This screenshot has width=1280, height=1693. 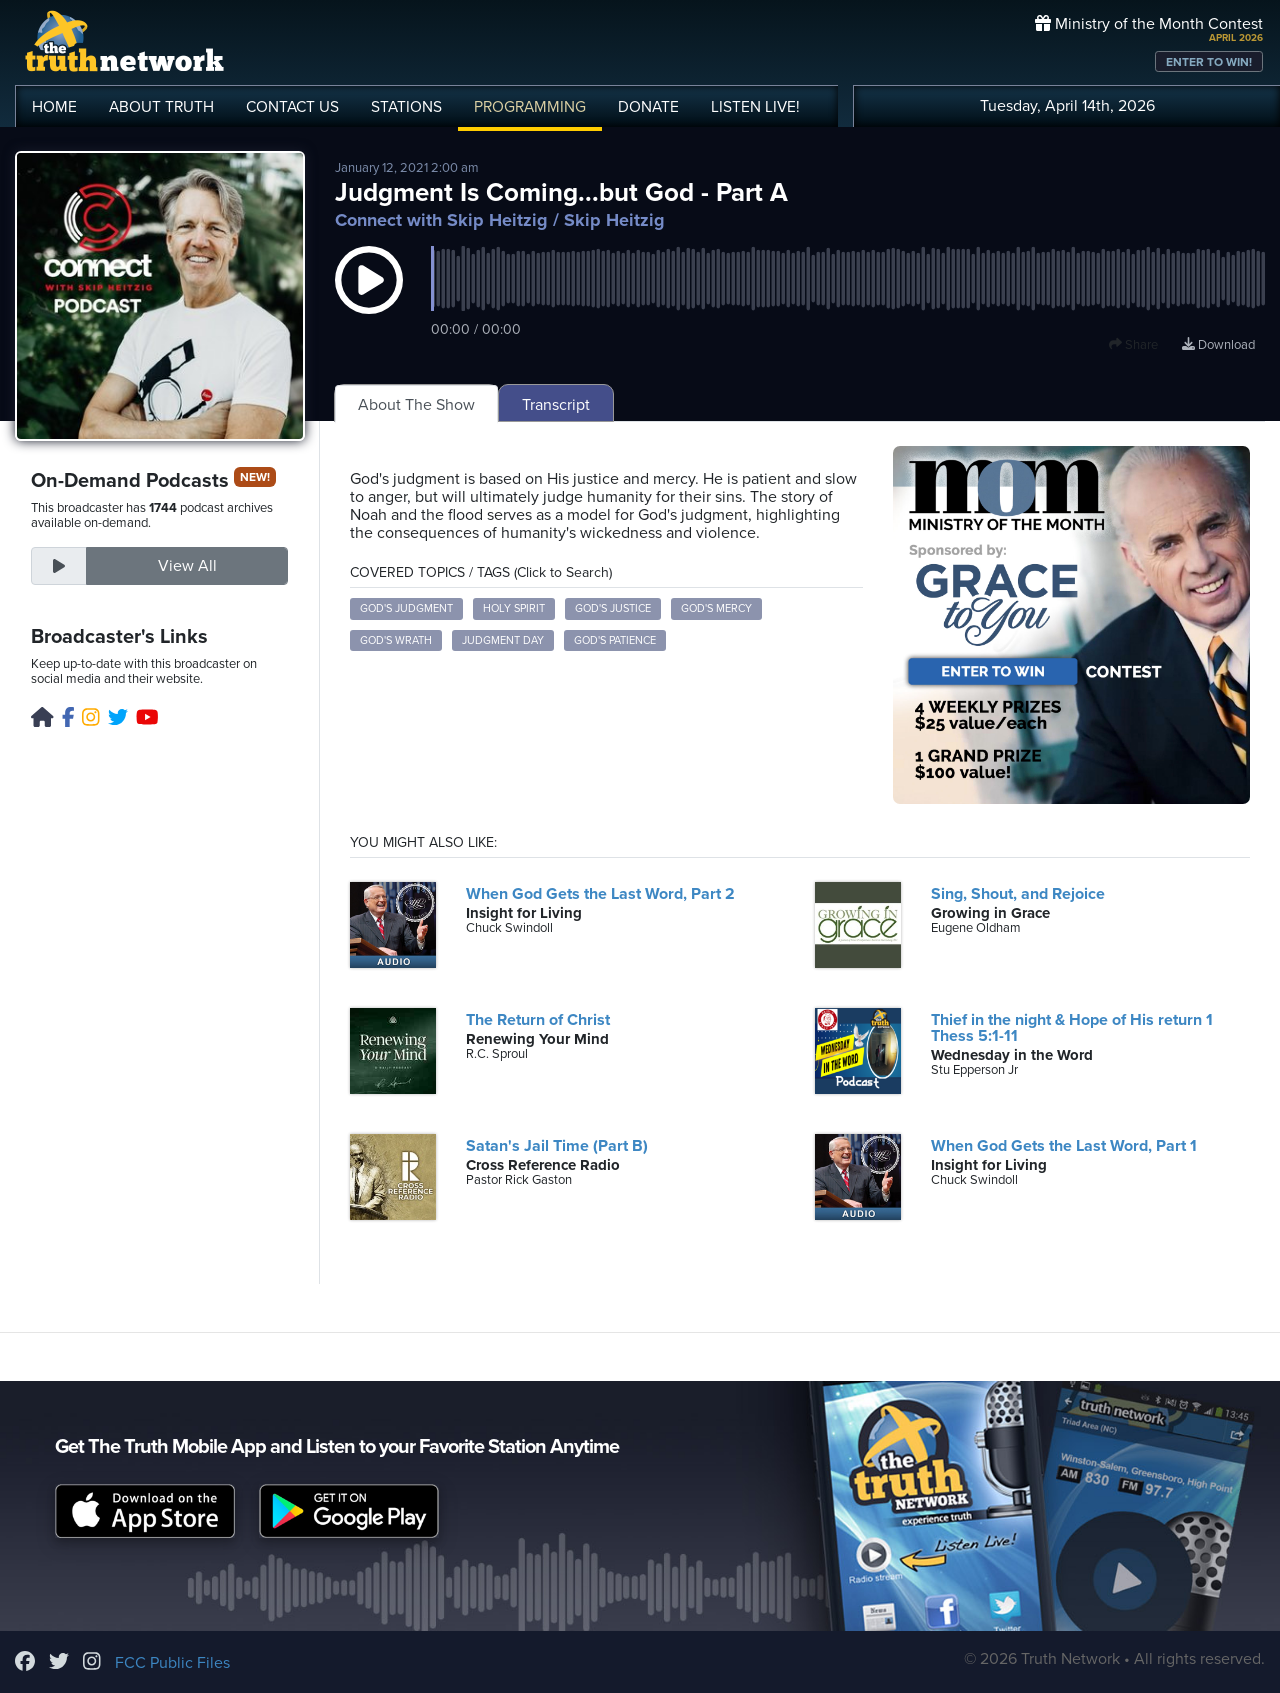 I want to click on DONATE, so click(x=648, y=107).